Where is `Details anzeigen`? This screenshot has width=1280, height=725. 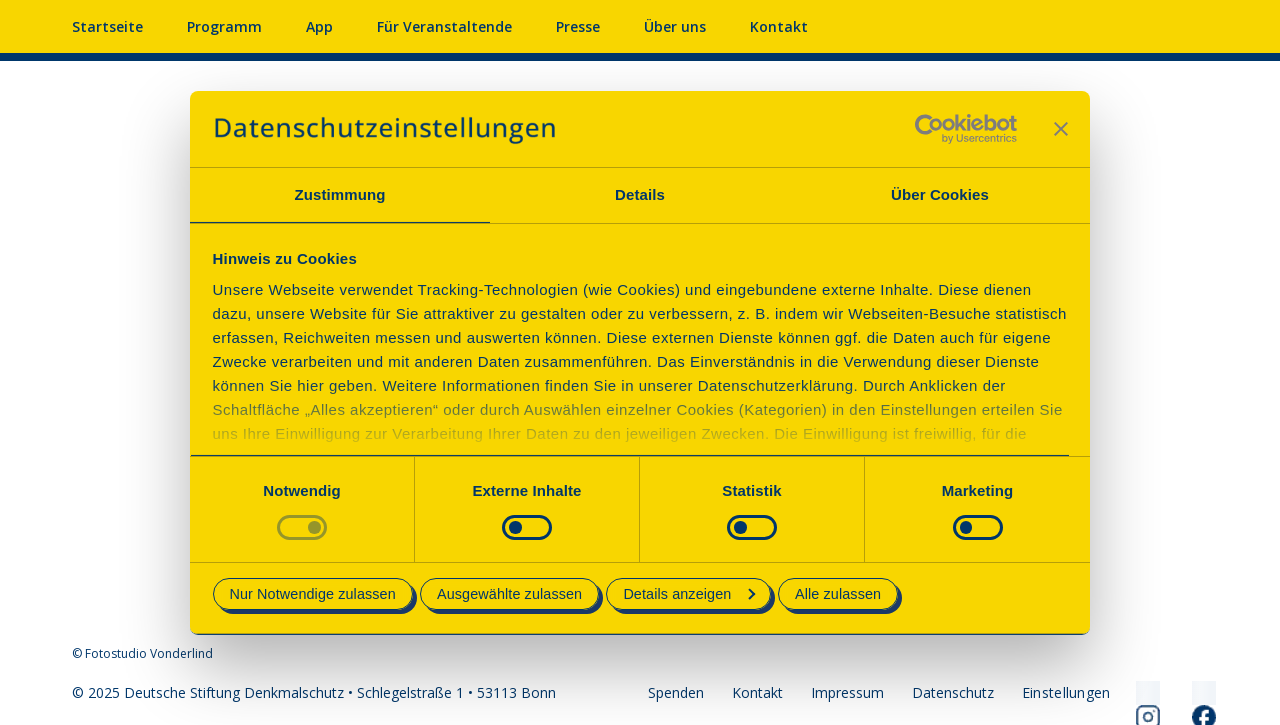
Details anzeigen is located at coordinates (689, 594).